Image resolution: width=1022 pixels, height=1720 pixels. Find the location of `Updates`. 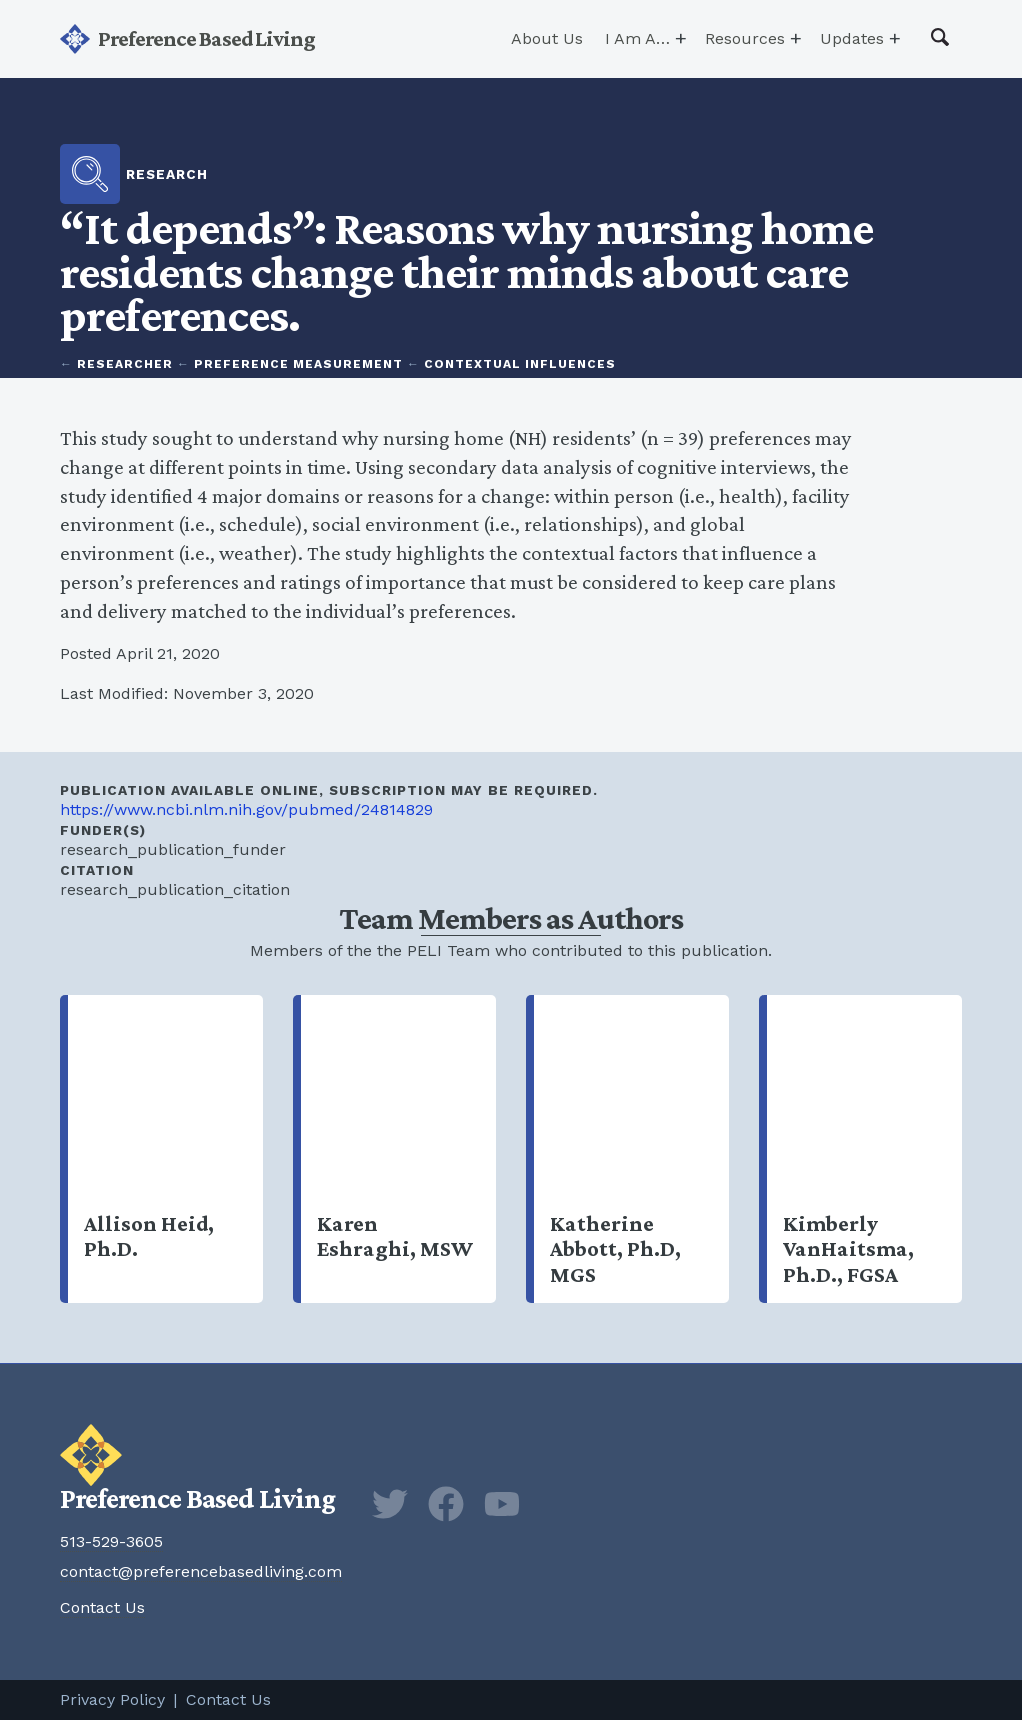

Updates is located at coordinates (852, 38).